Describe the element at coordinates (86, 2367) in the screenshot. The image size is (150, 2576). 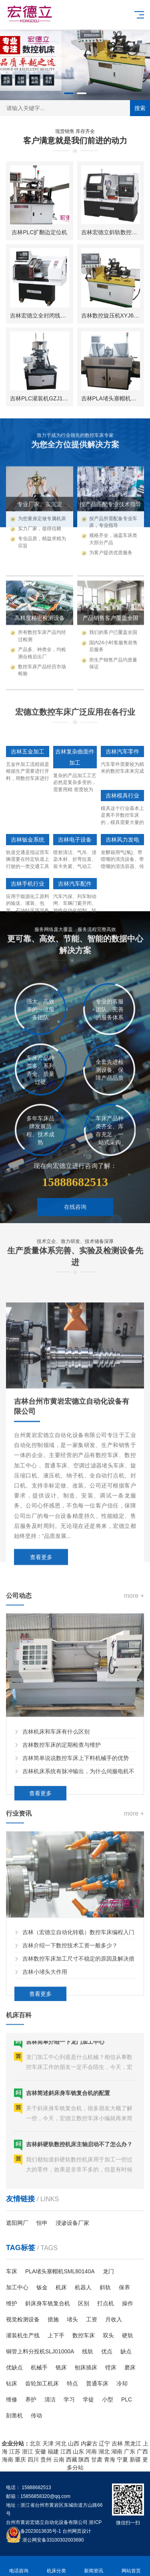
I see `刨床插床` at that location.